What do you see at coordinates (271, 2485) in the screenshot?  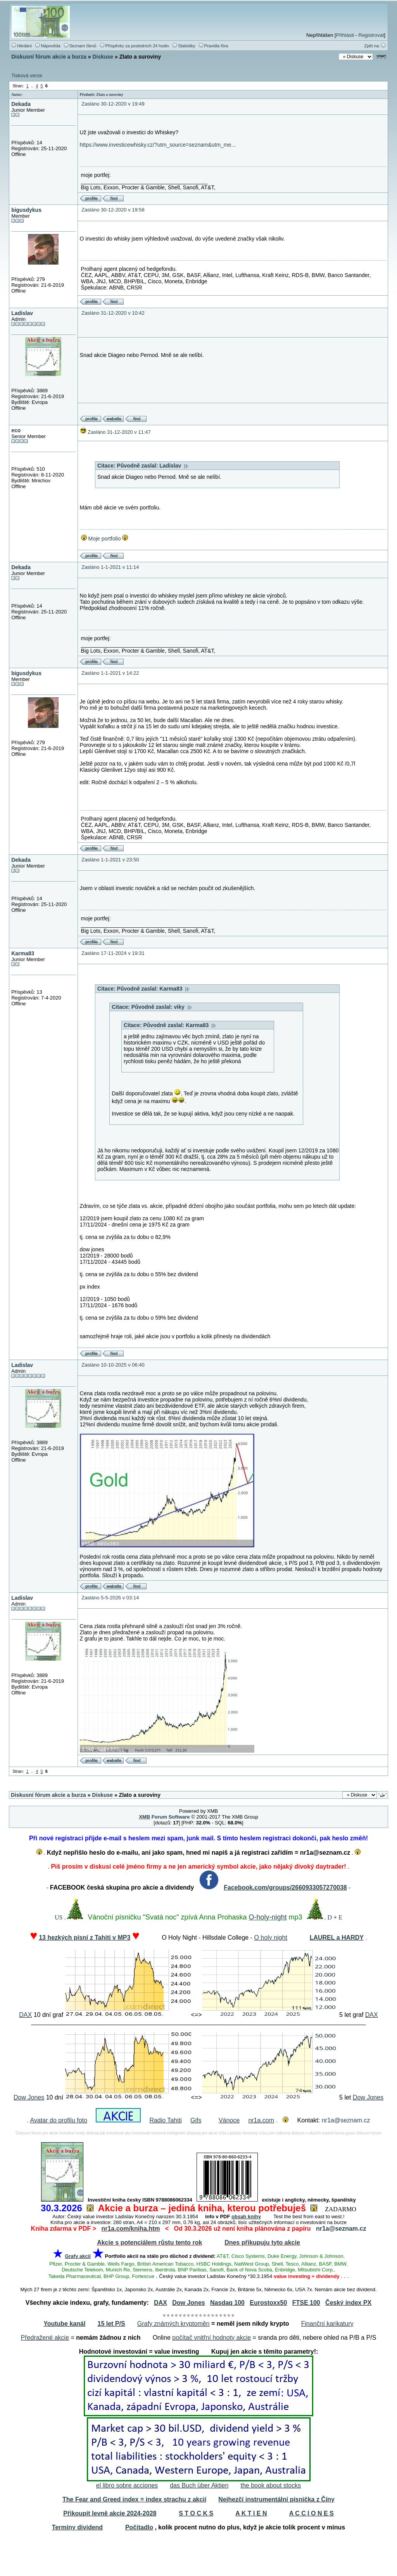 I see `the book about stocks` at bounding box center [271, 2485].